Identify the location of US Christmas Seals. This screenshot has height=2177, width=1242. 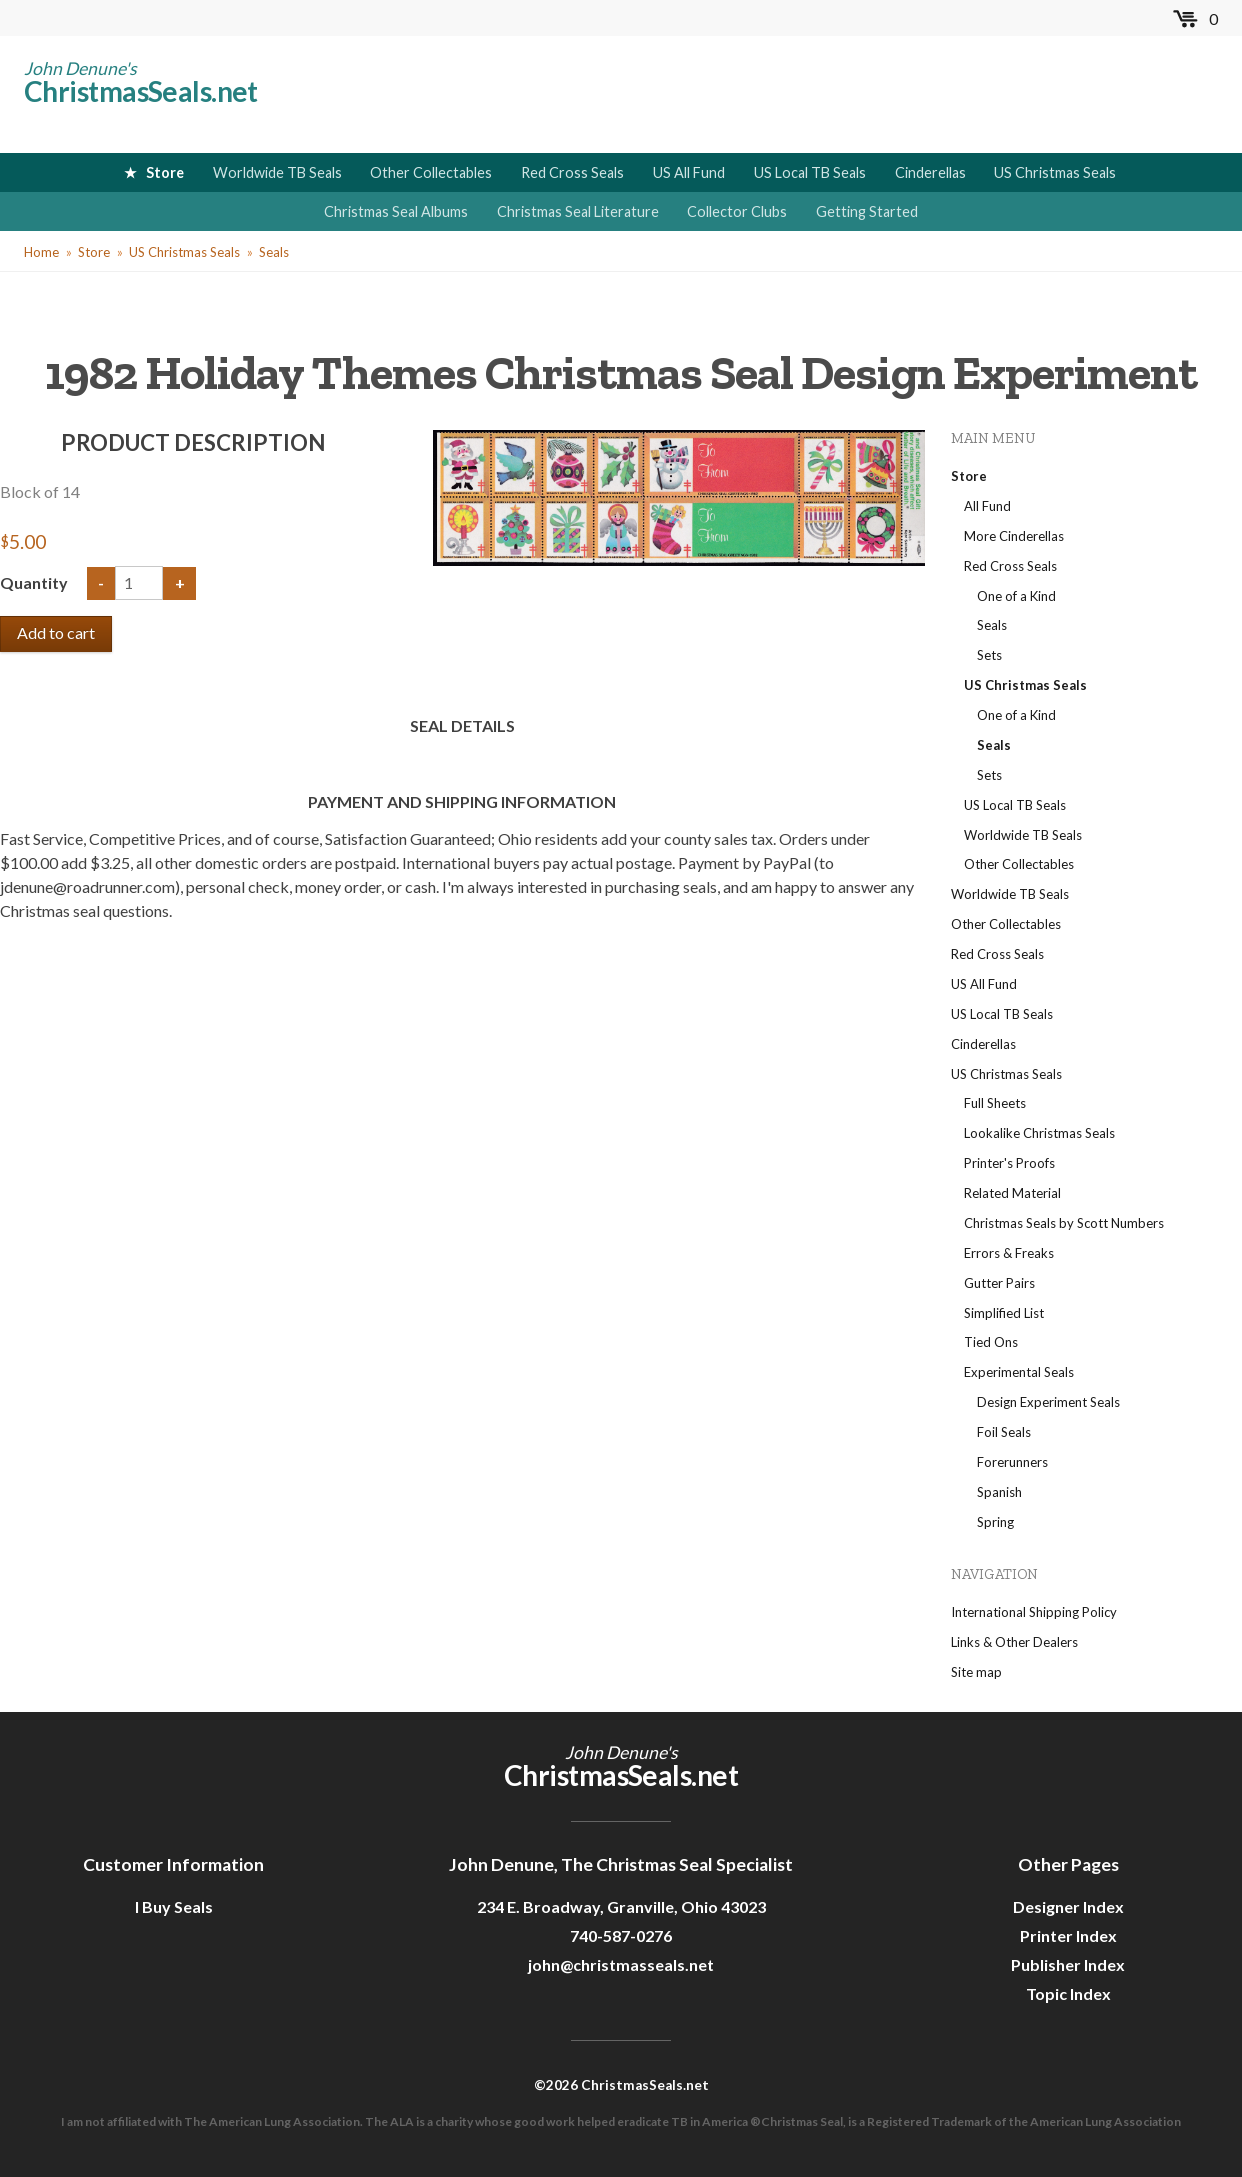
(1055, 172).